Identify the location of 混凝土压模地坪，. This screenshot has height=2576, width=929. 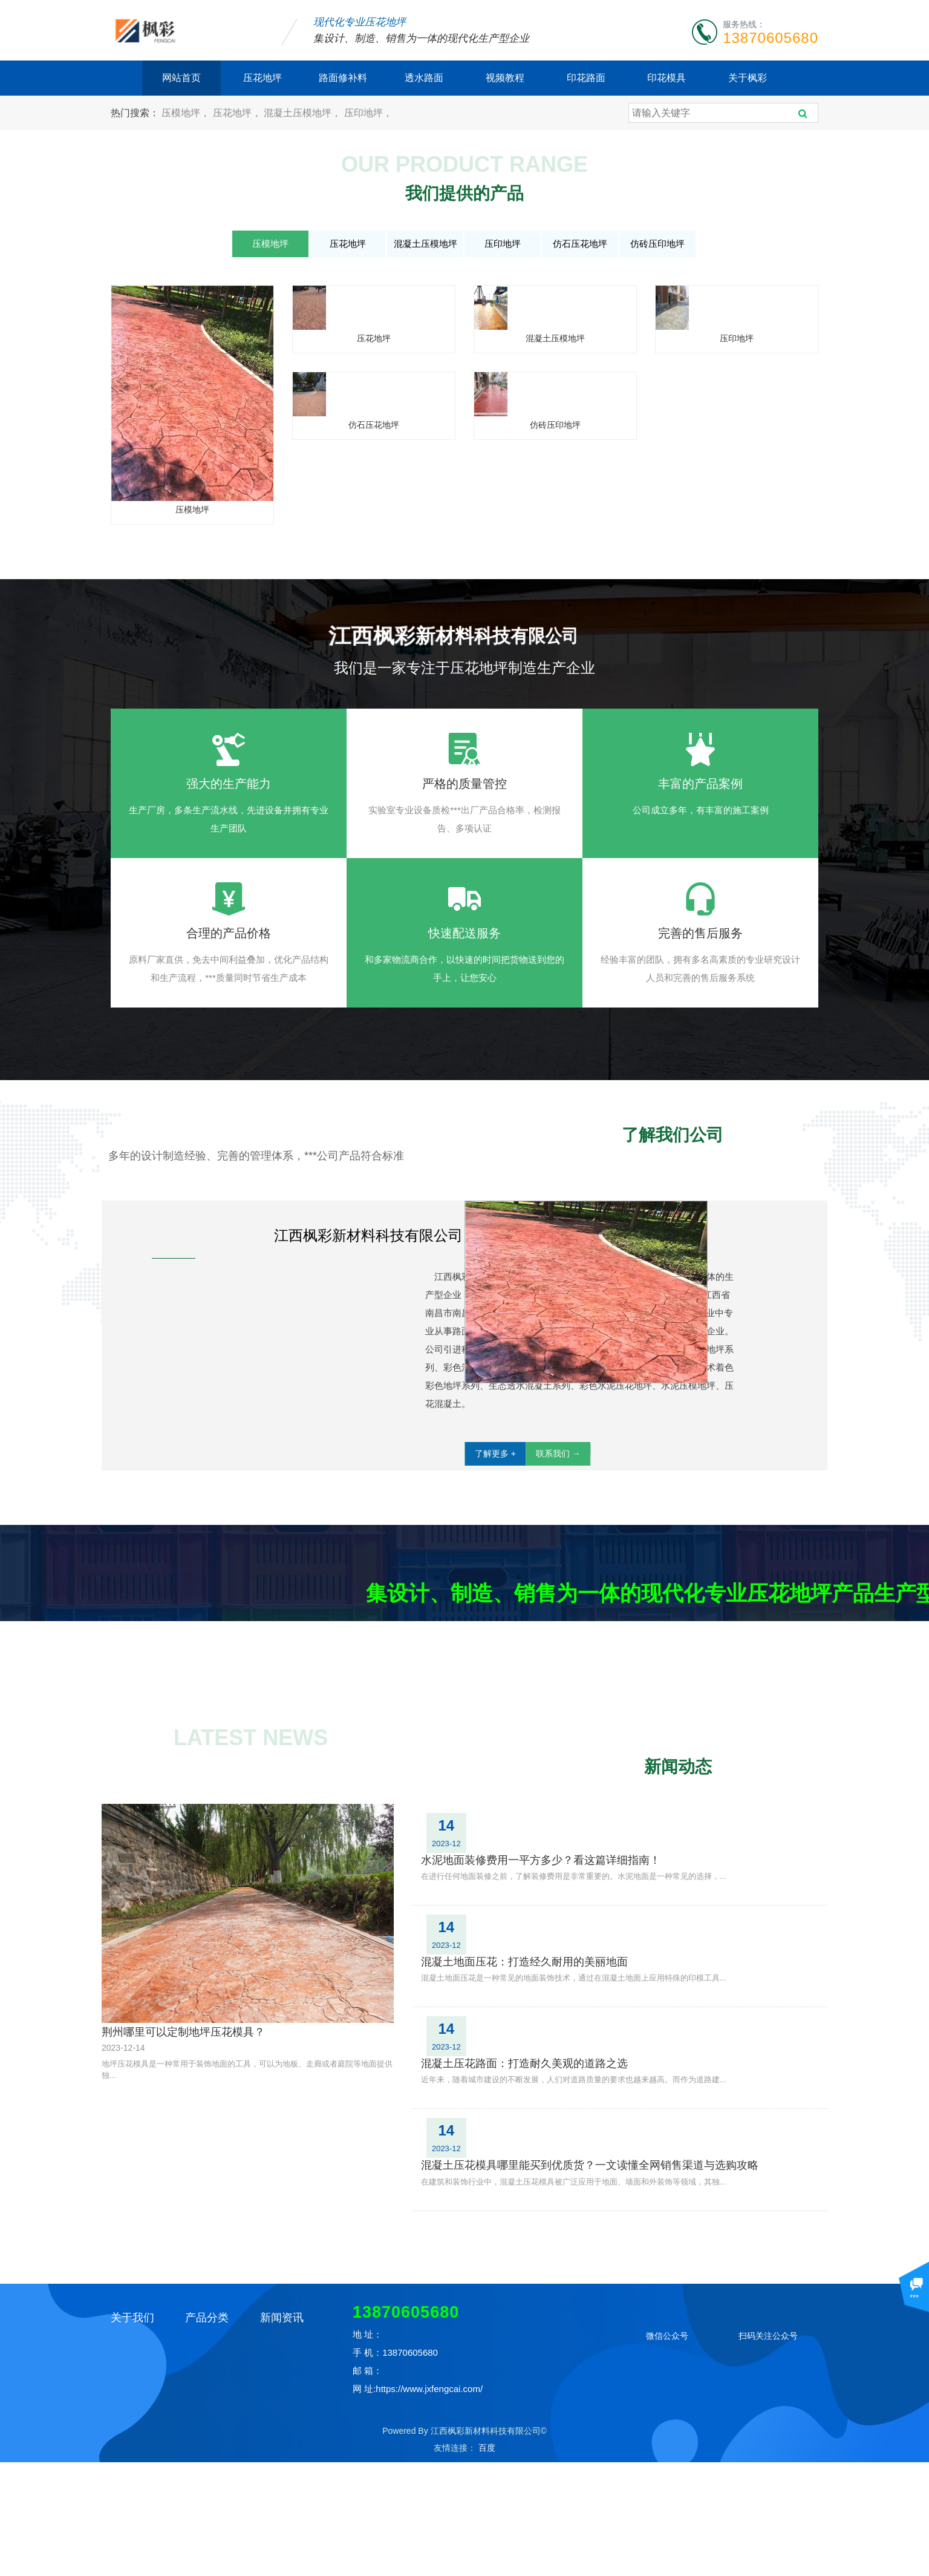
(304, 113).